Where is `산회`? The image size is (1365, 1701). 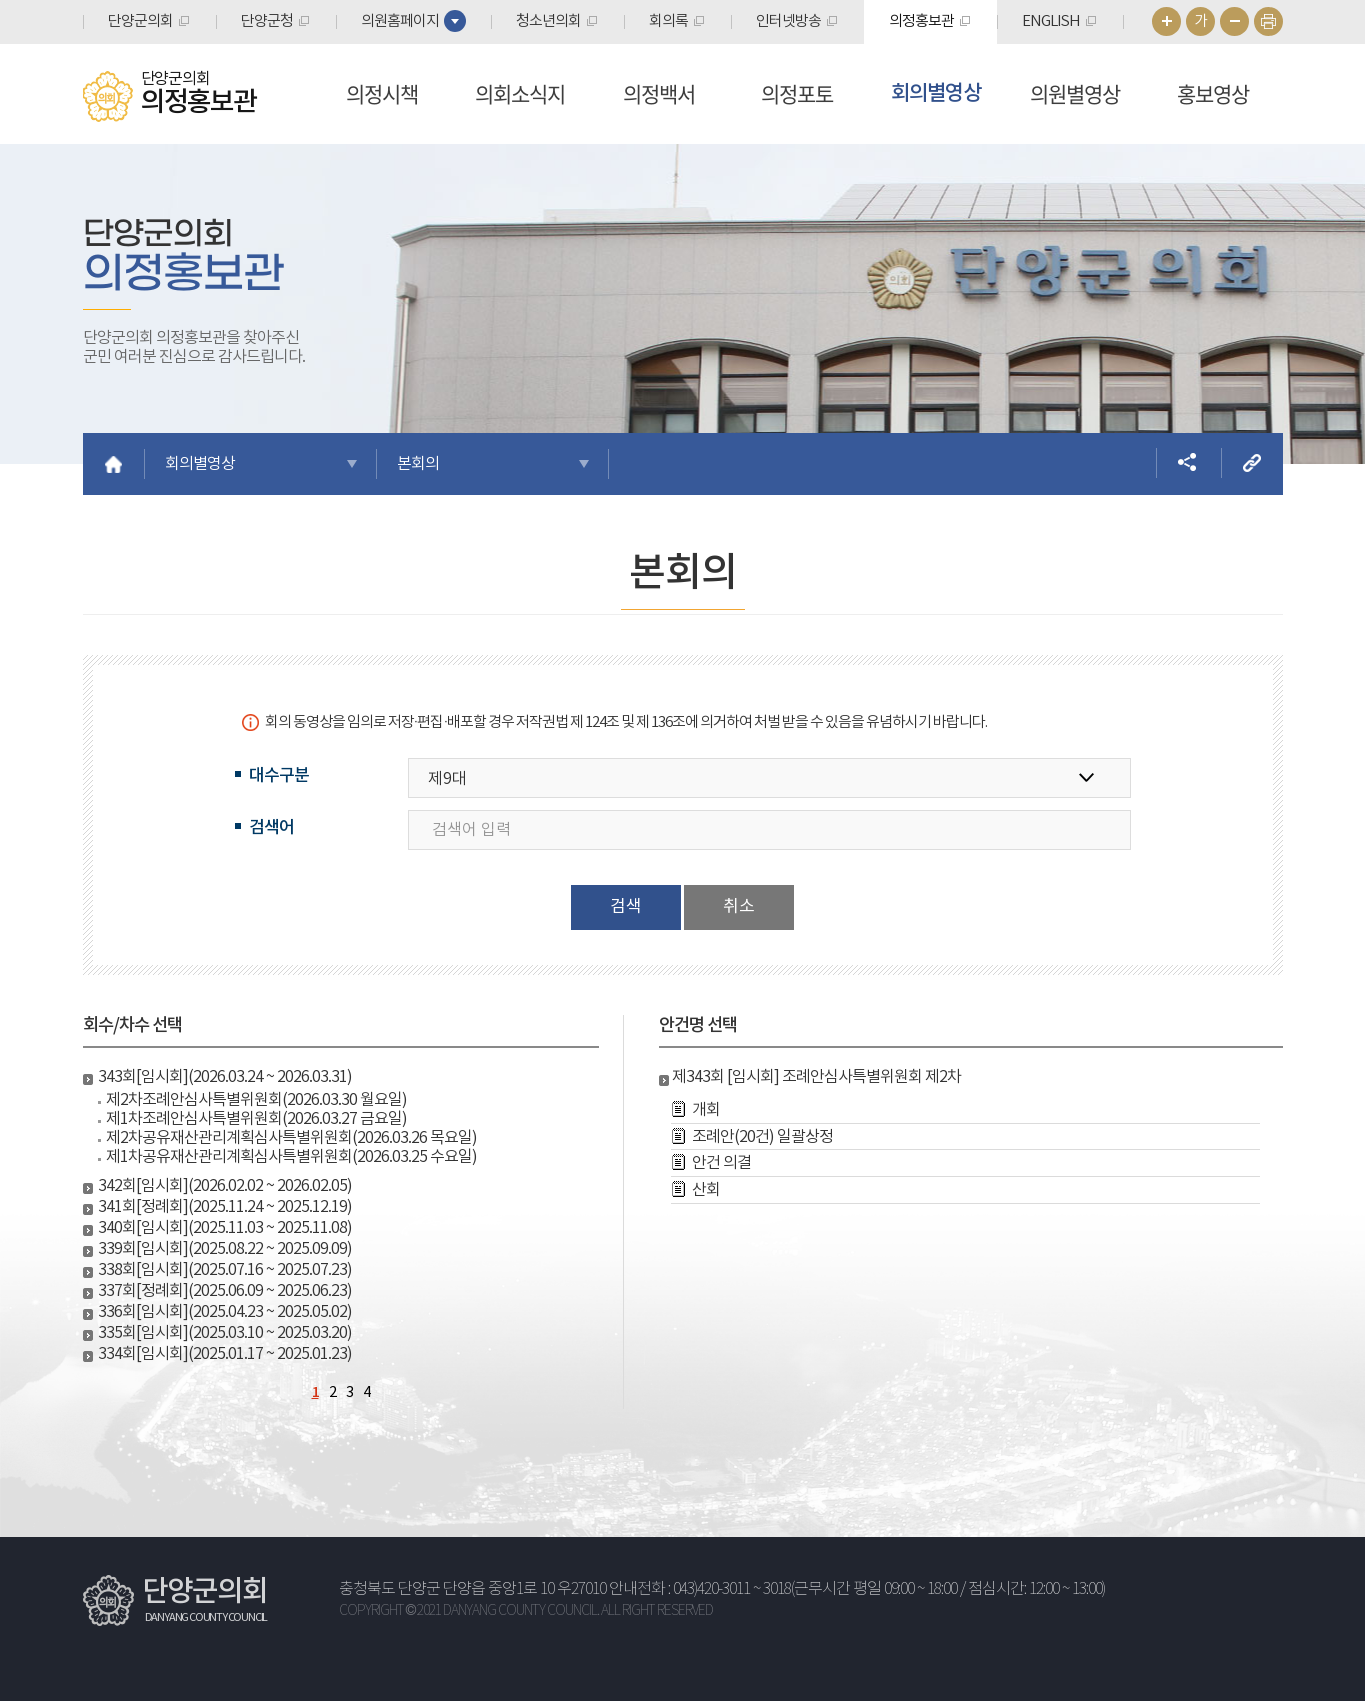 산회 is located at coordinates (706, 1190).